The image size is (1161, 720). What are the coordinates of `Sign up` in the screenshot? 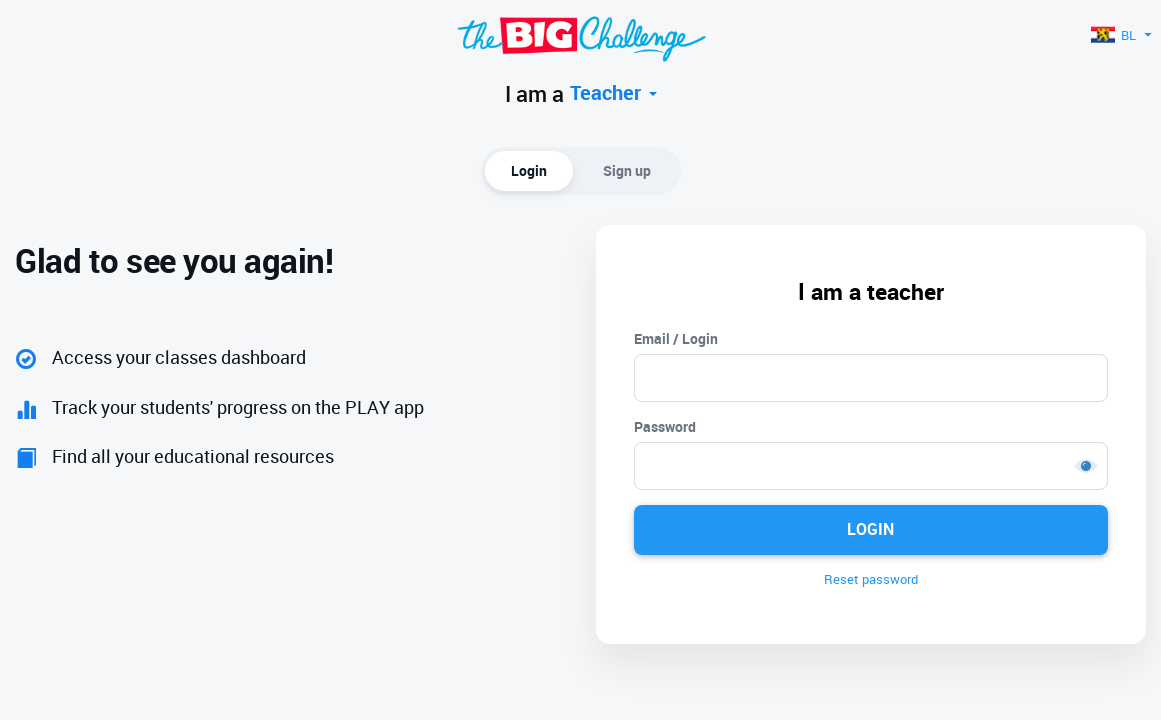 It's located at (627, 170).